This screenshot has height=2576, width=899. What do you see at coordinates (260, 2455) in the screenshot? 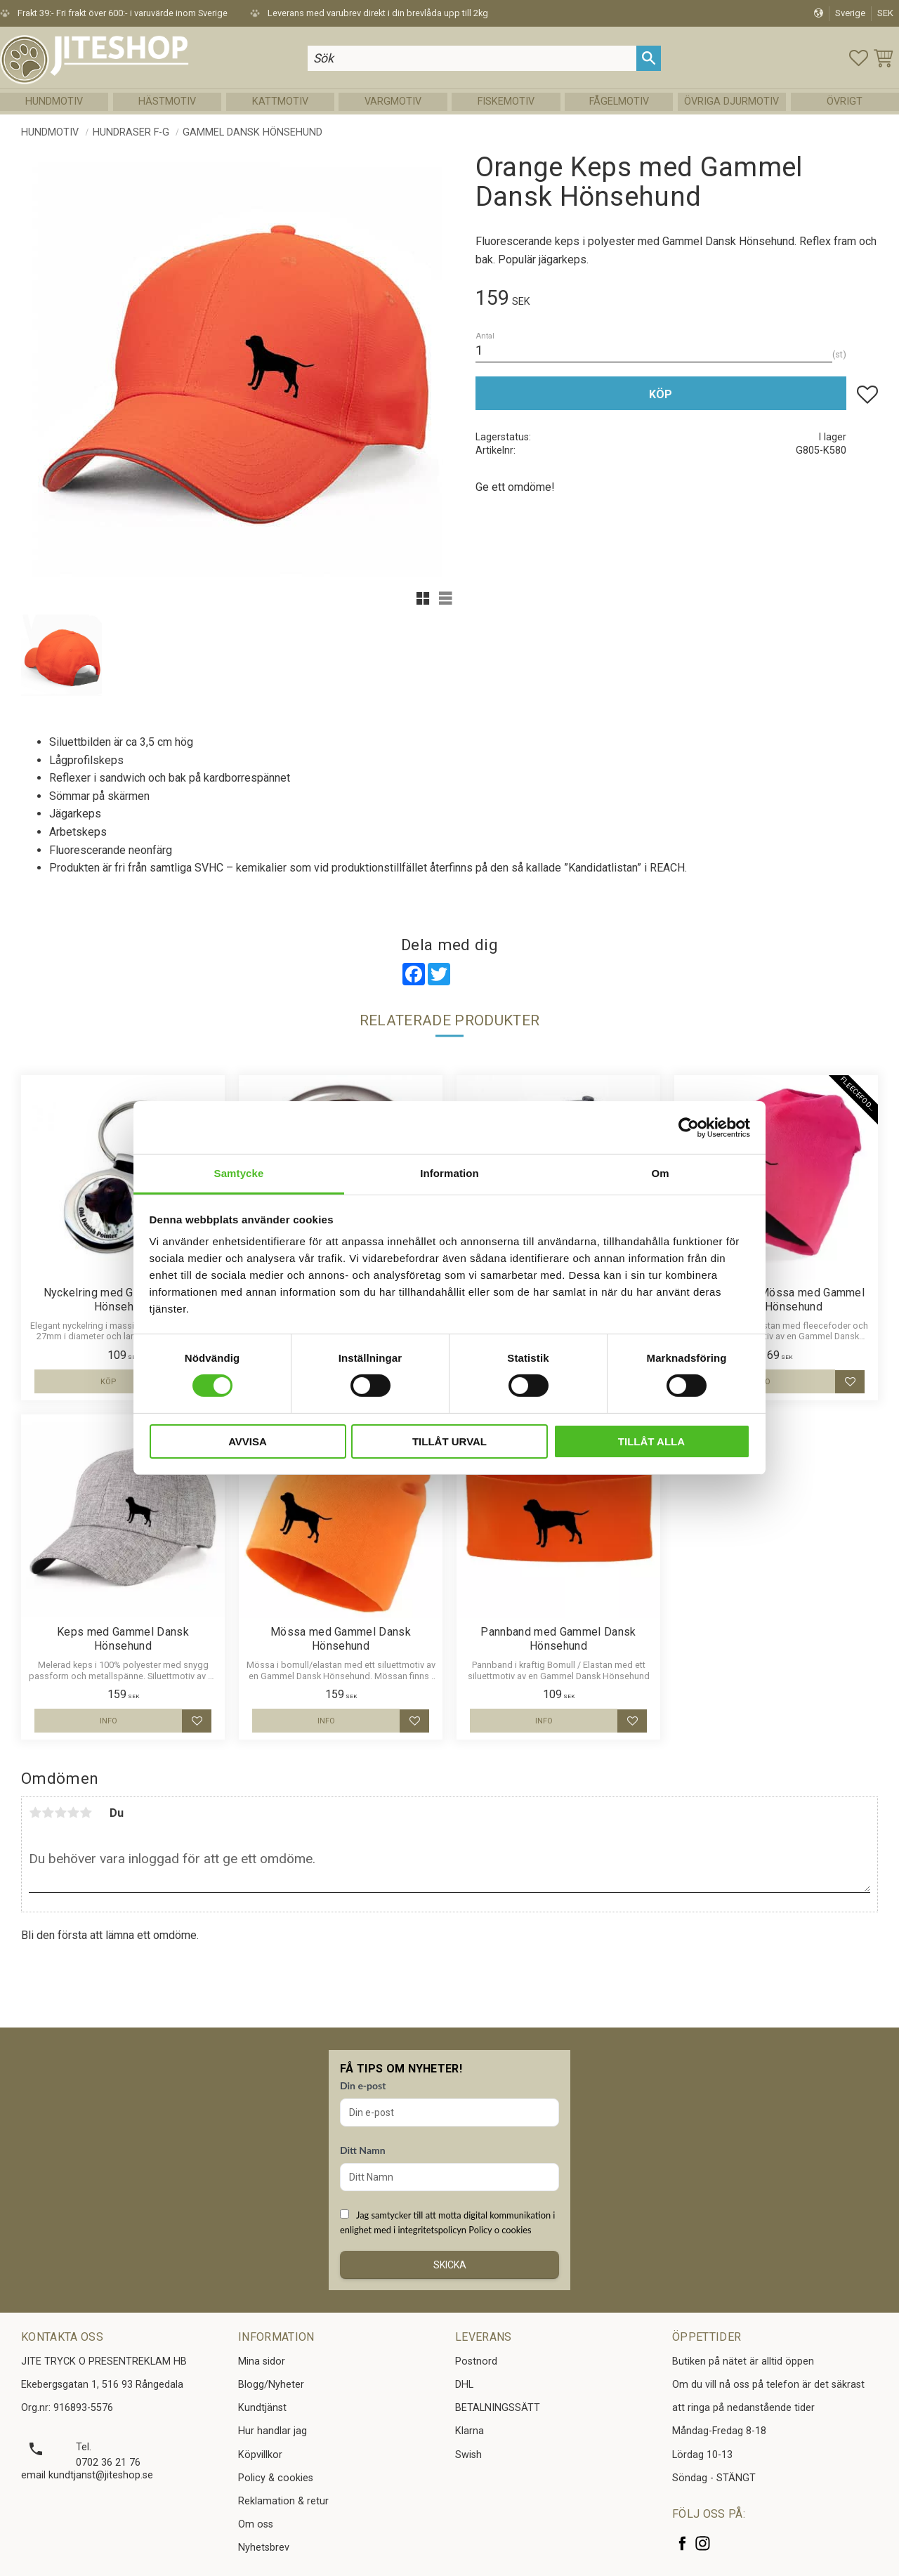
I see `Köpvillkor` at bounding box center [260, 2455].